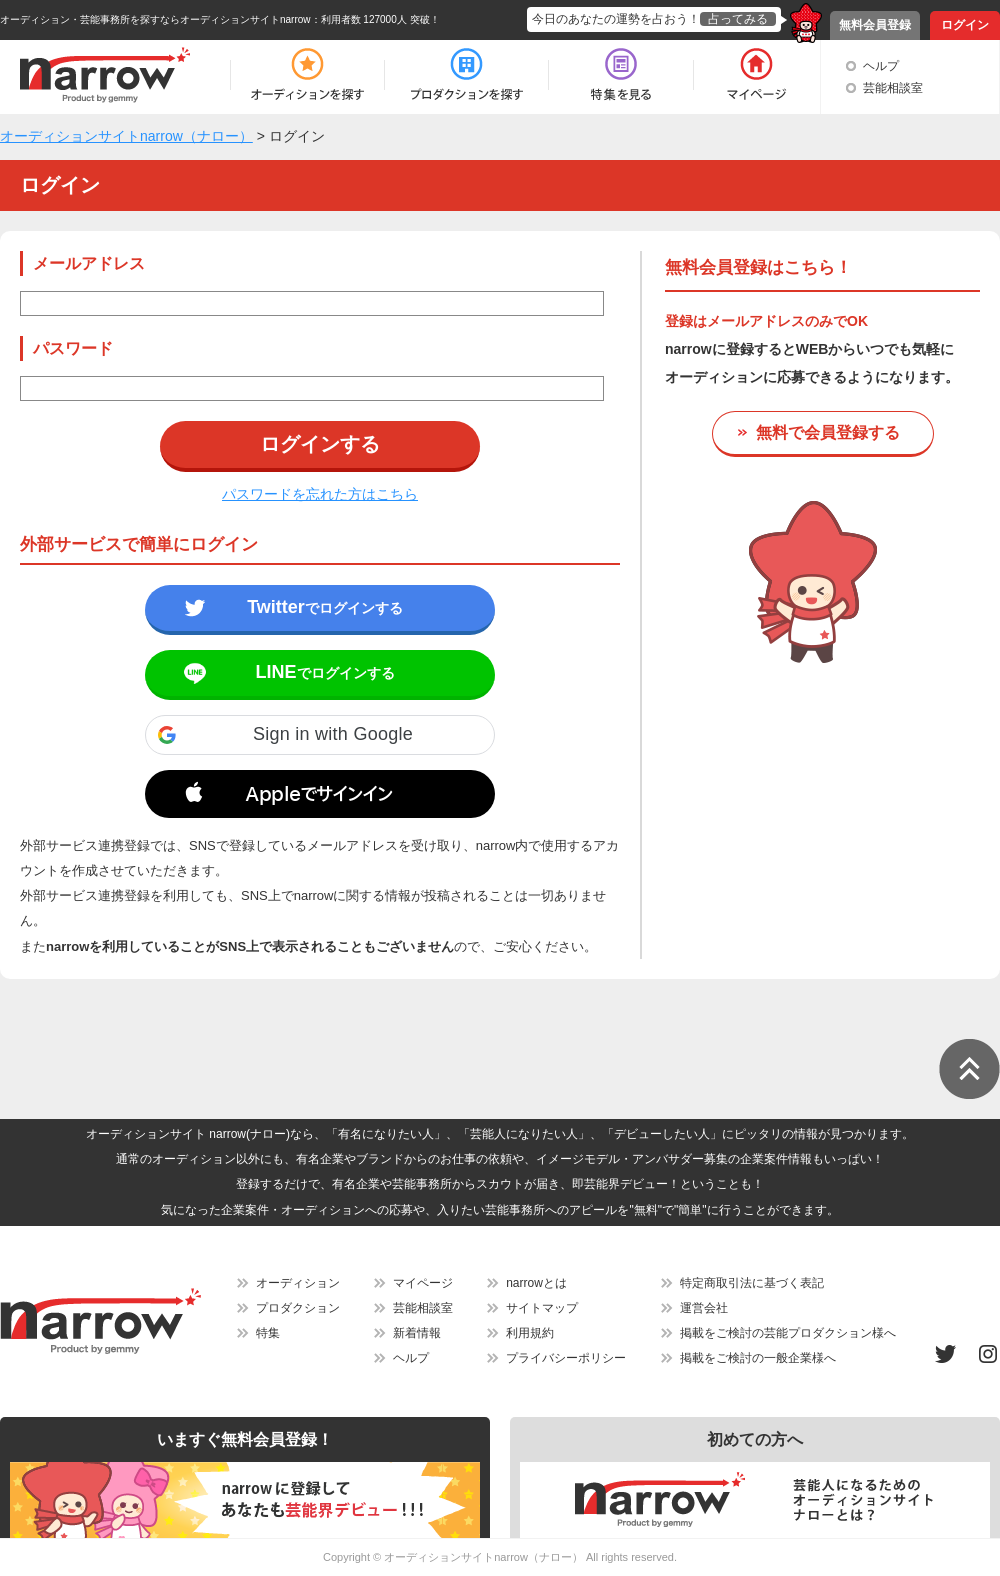 This screenshot has height=1576, width=1000. I want to click on 掲載をご検討の一般企業様へ, so click(758, 1358).